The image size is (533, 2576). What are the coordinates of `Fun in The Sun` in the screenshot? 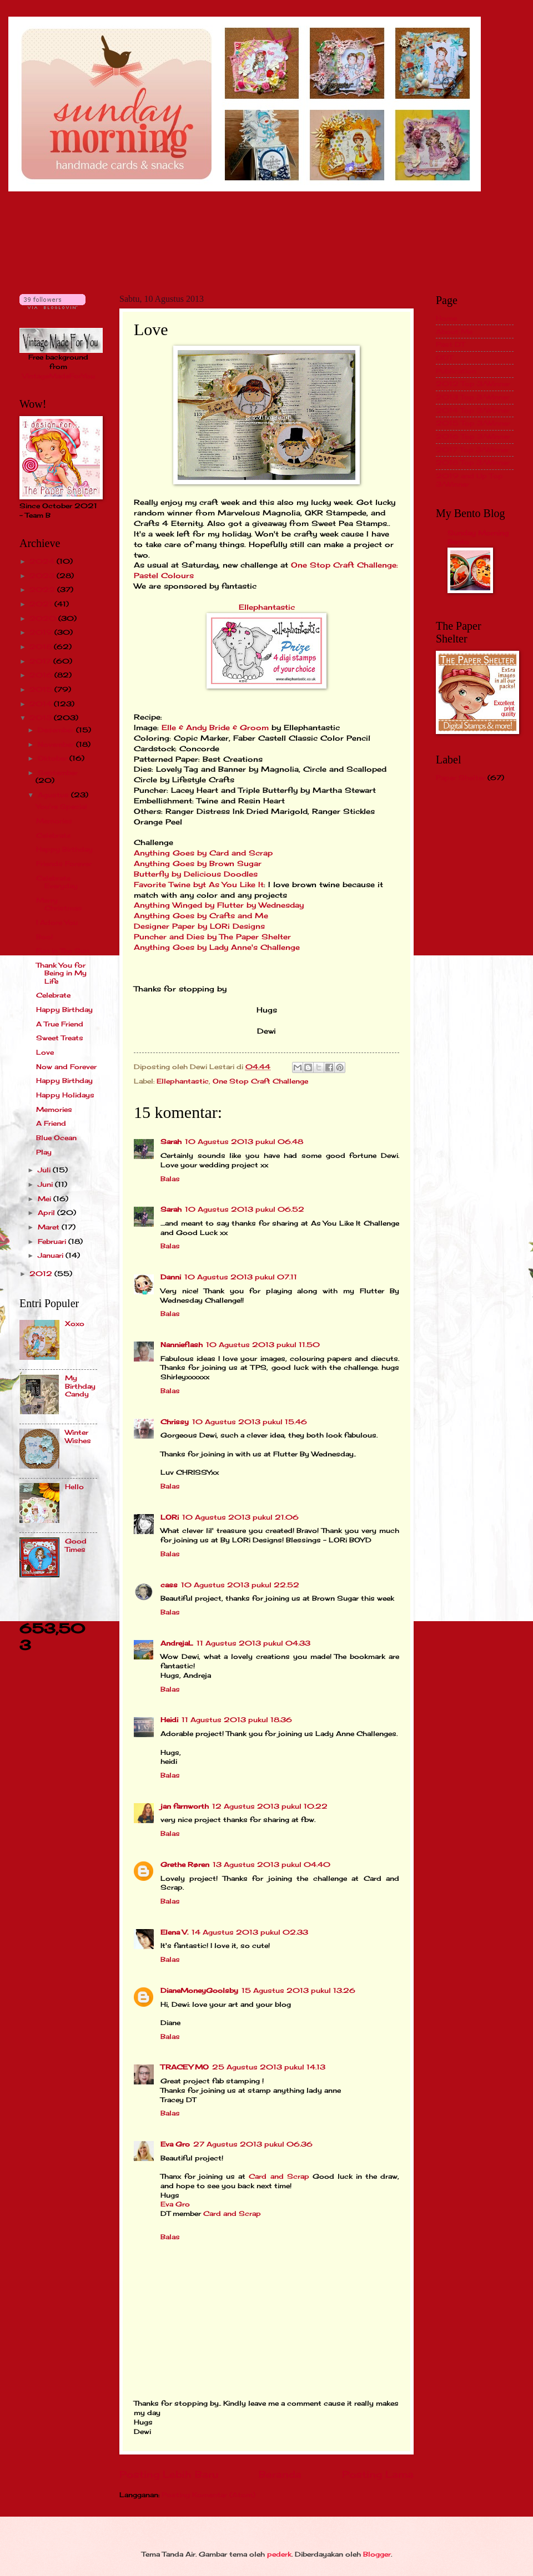 It's located at (62, 951).